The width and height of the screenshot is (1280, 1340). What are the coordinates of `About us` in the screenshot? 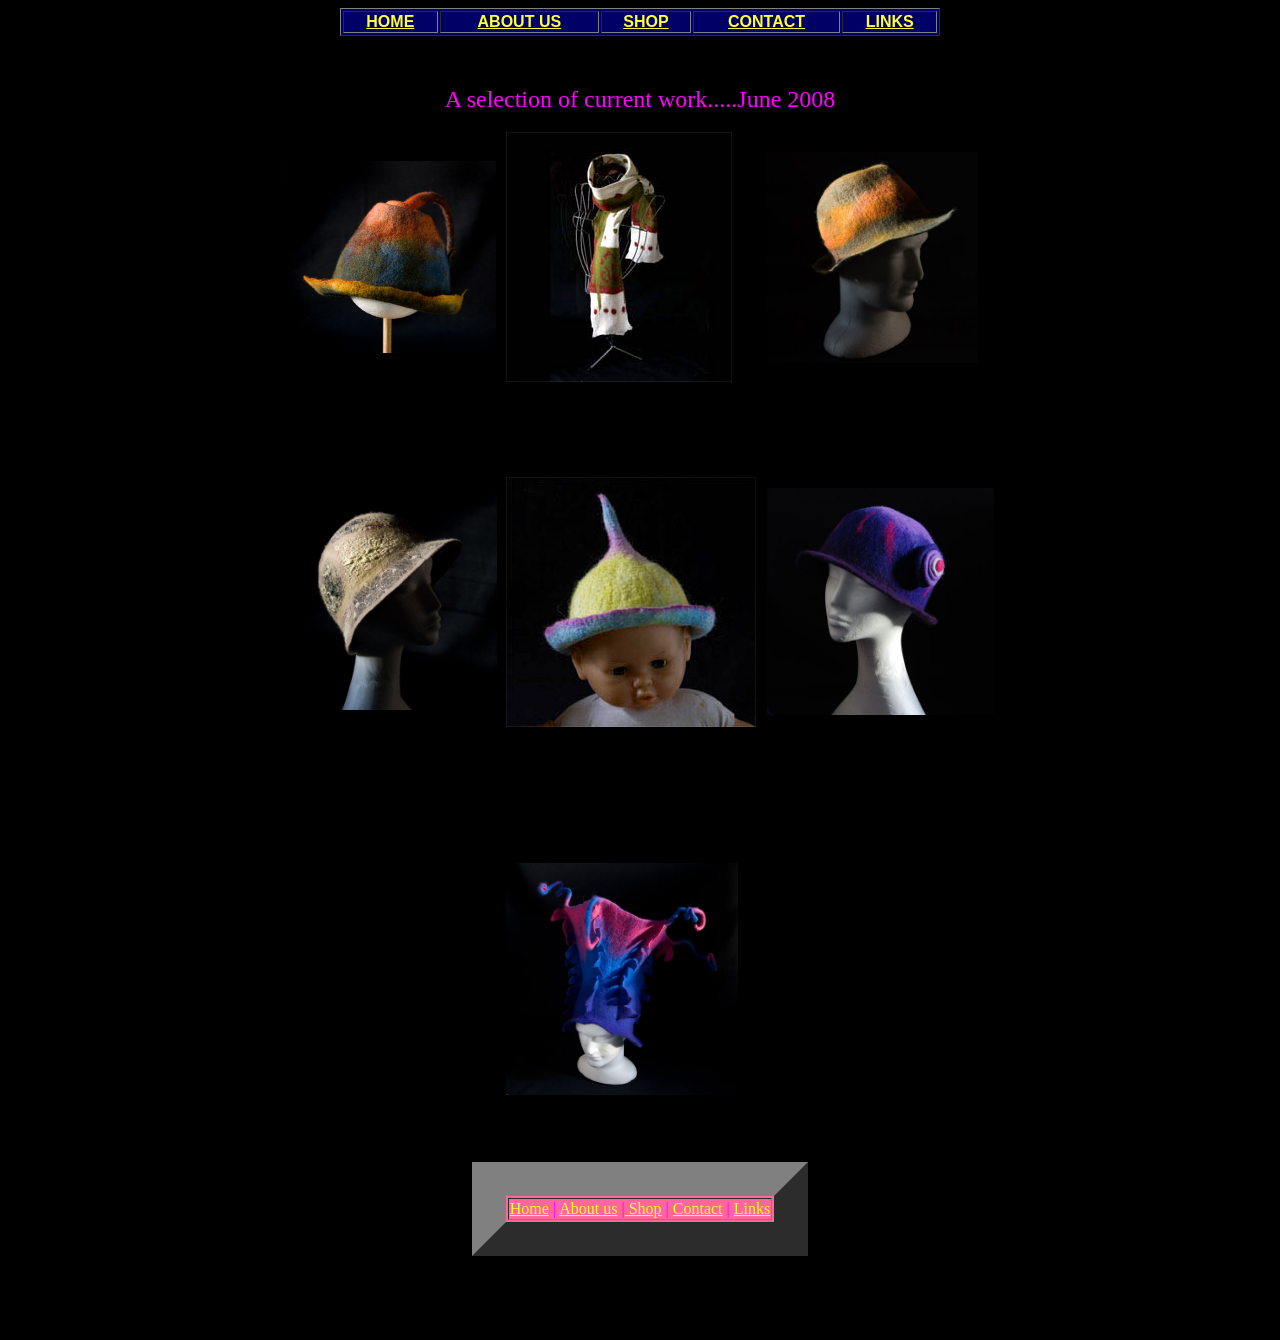 It's located at (588, 1208).